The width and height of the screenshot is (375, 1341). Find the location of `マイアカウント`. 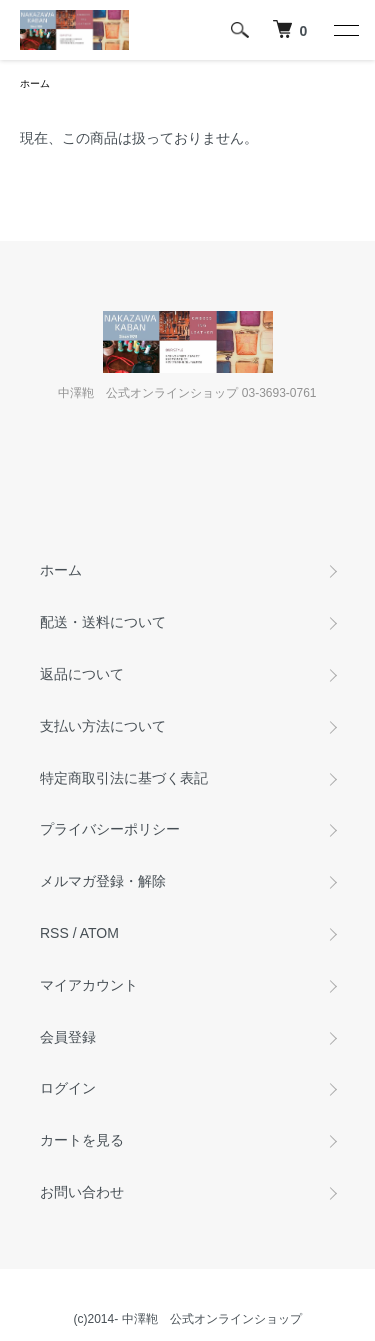

マイアカウント is located at coordinates (89, 985).